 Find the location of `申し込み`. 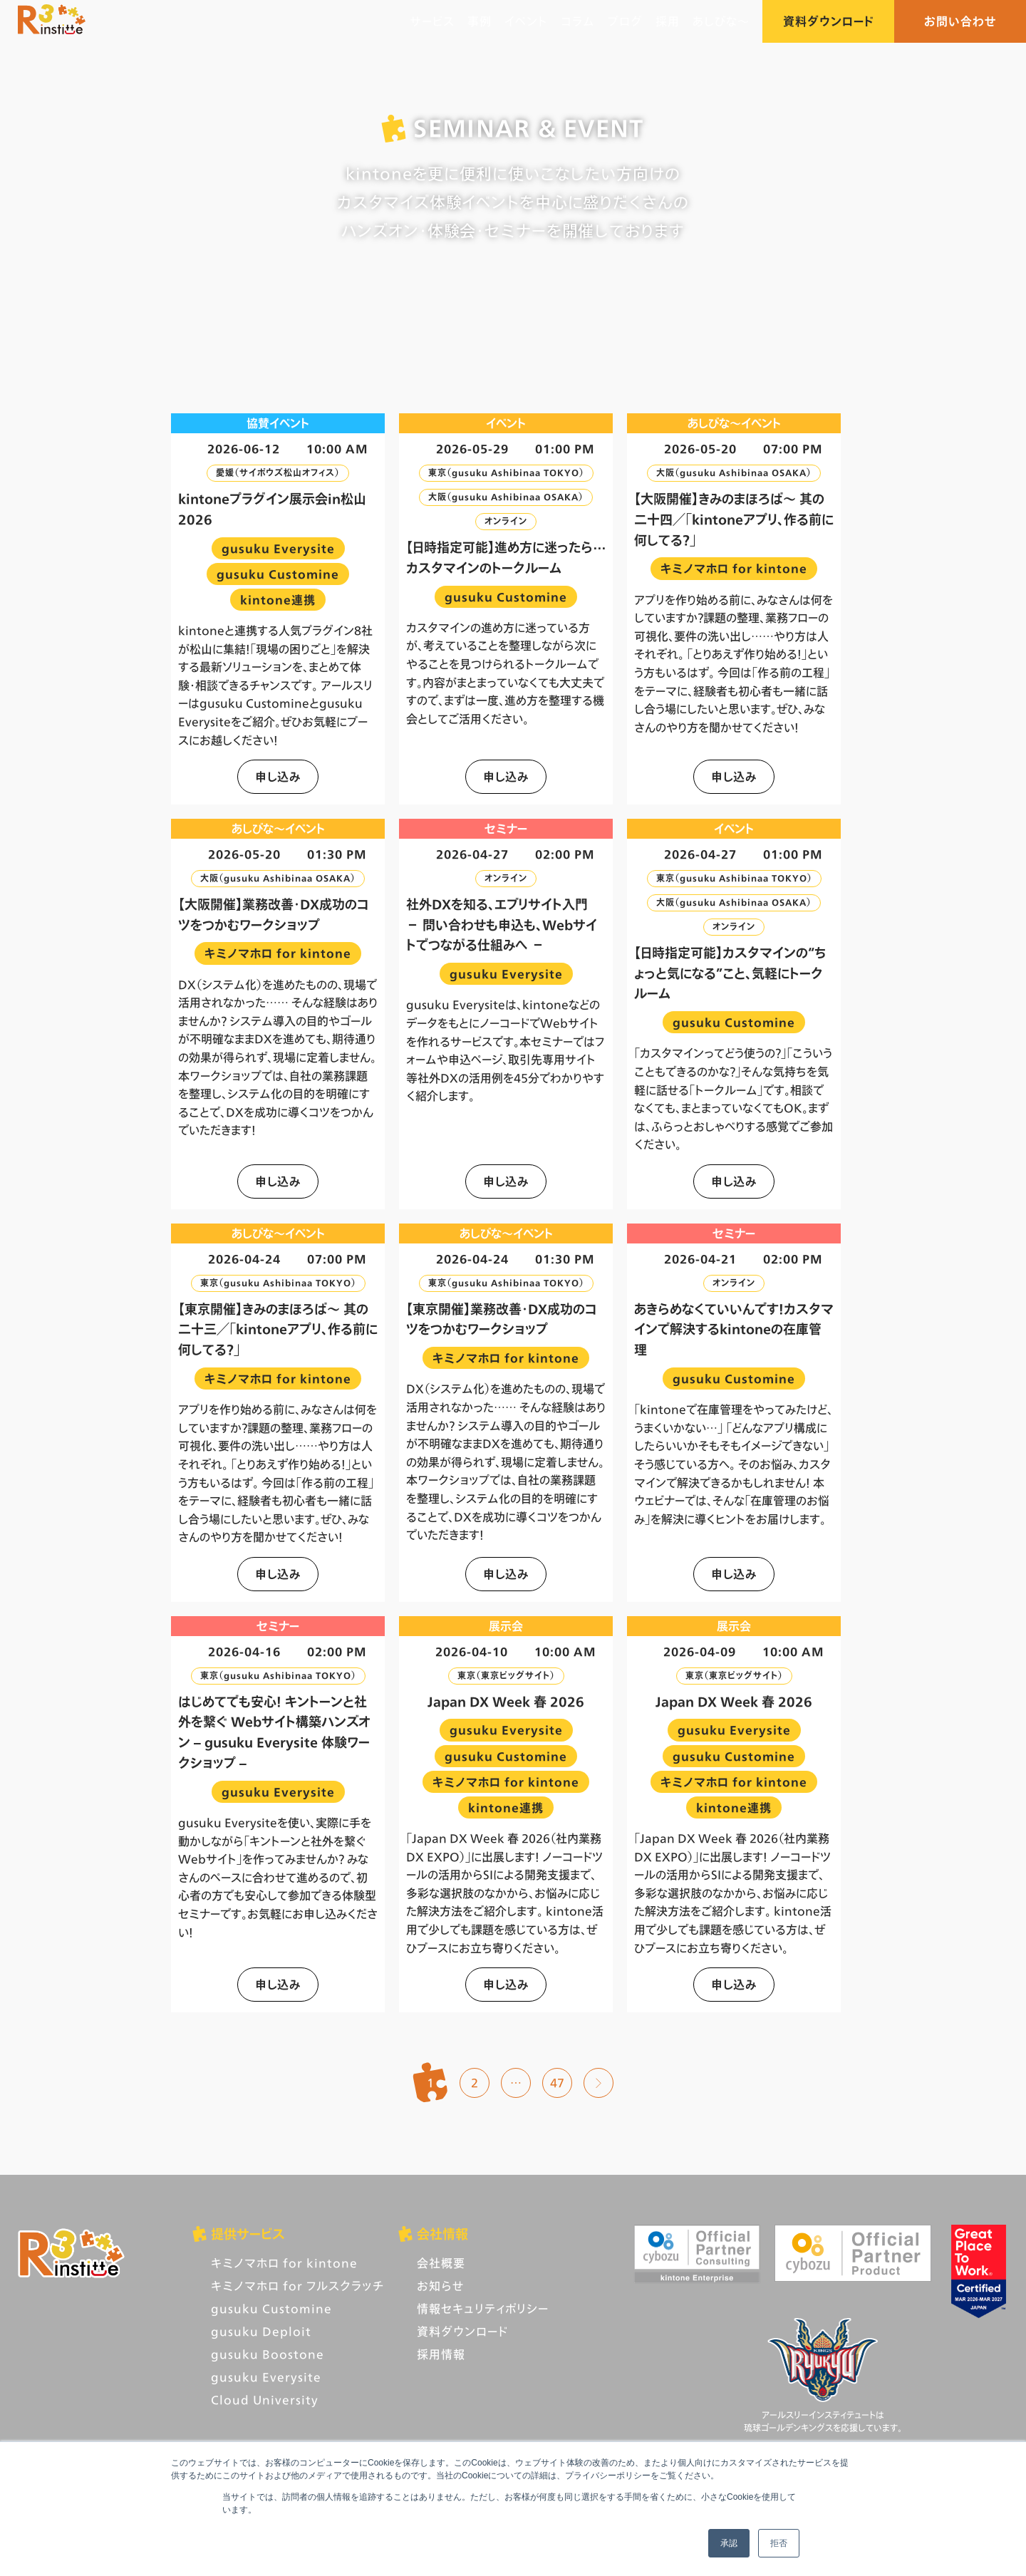

申し込み is located at coordinates (278, 776).